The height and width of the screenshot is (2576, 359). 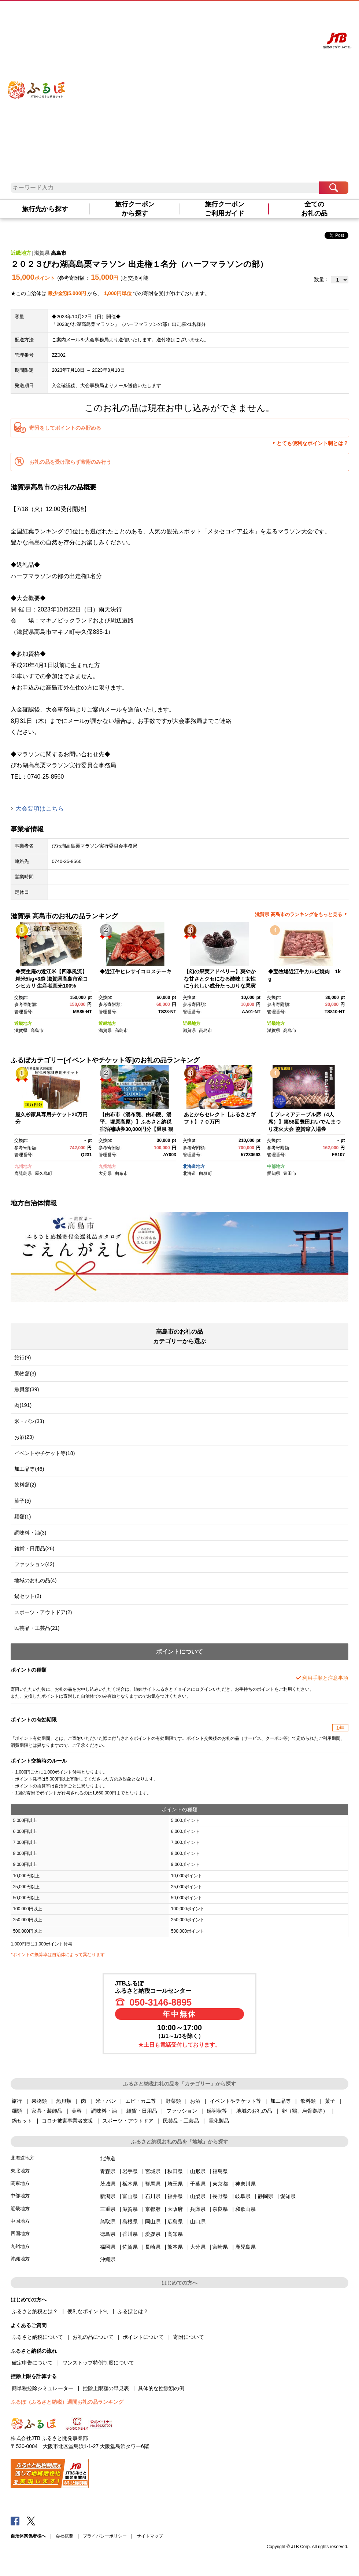 What do you see at coordinates (243, 2196) in the screenshot?
I see `岐阜県` at bounding box center [243, 2196].